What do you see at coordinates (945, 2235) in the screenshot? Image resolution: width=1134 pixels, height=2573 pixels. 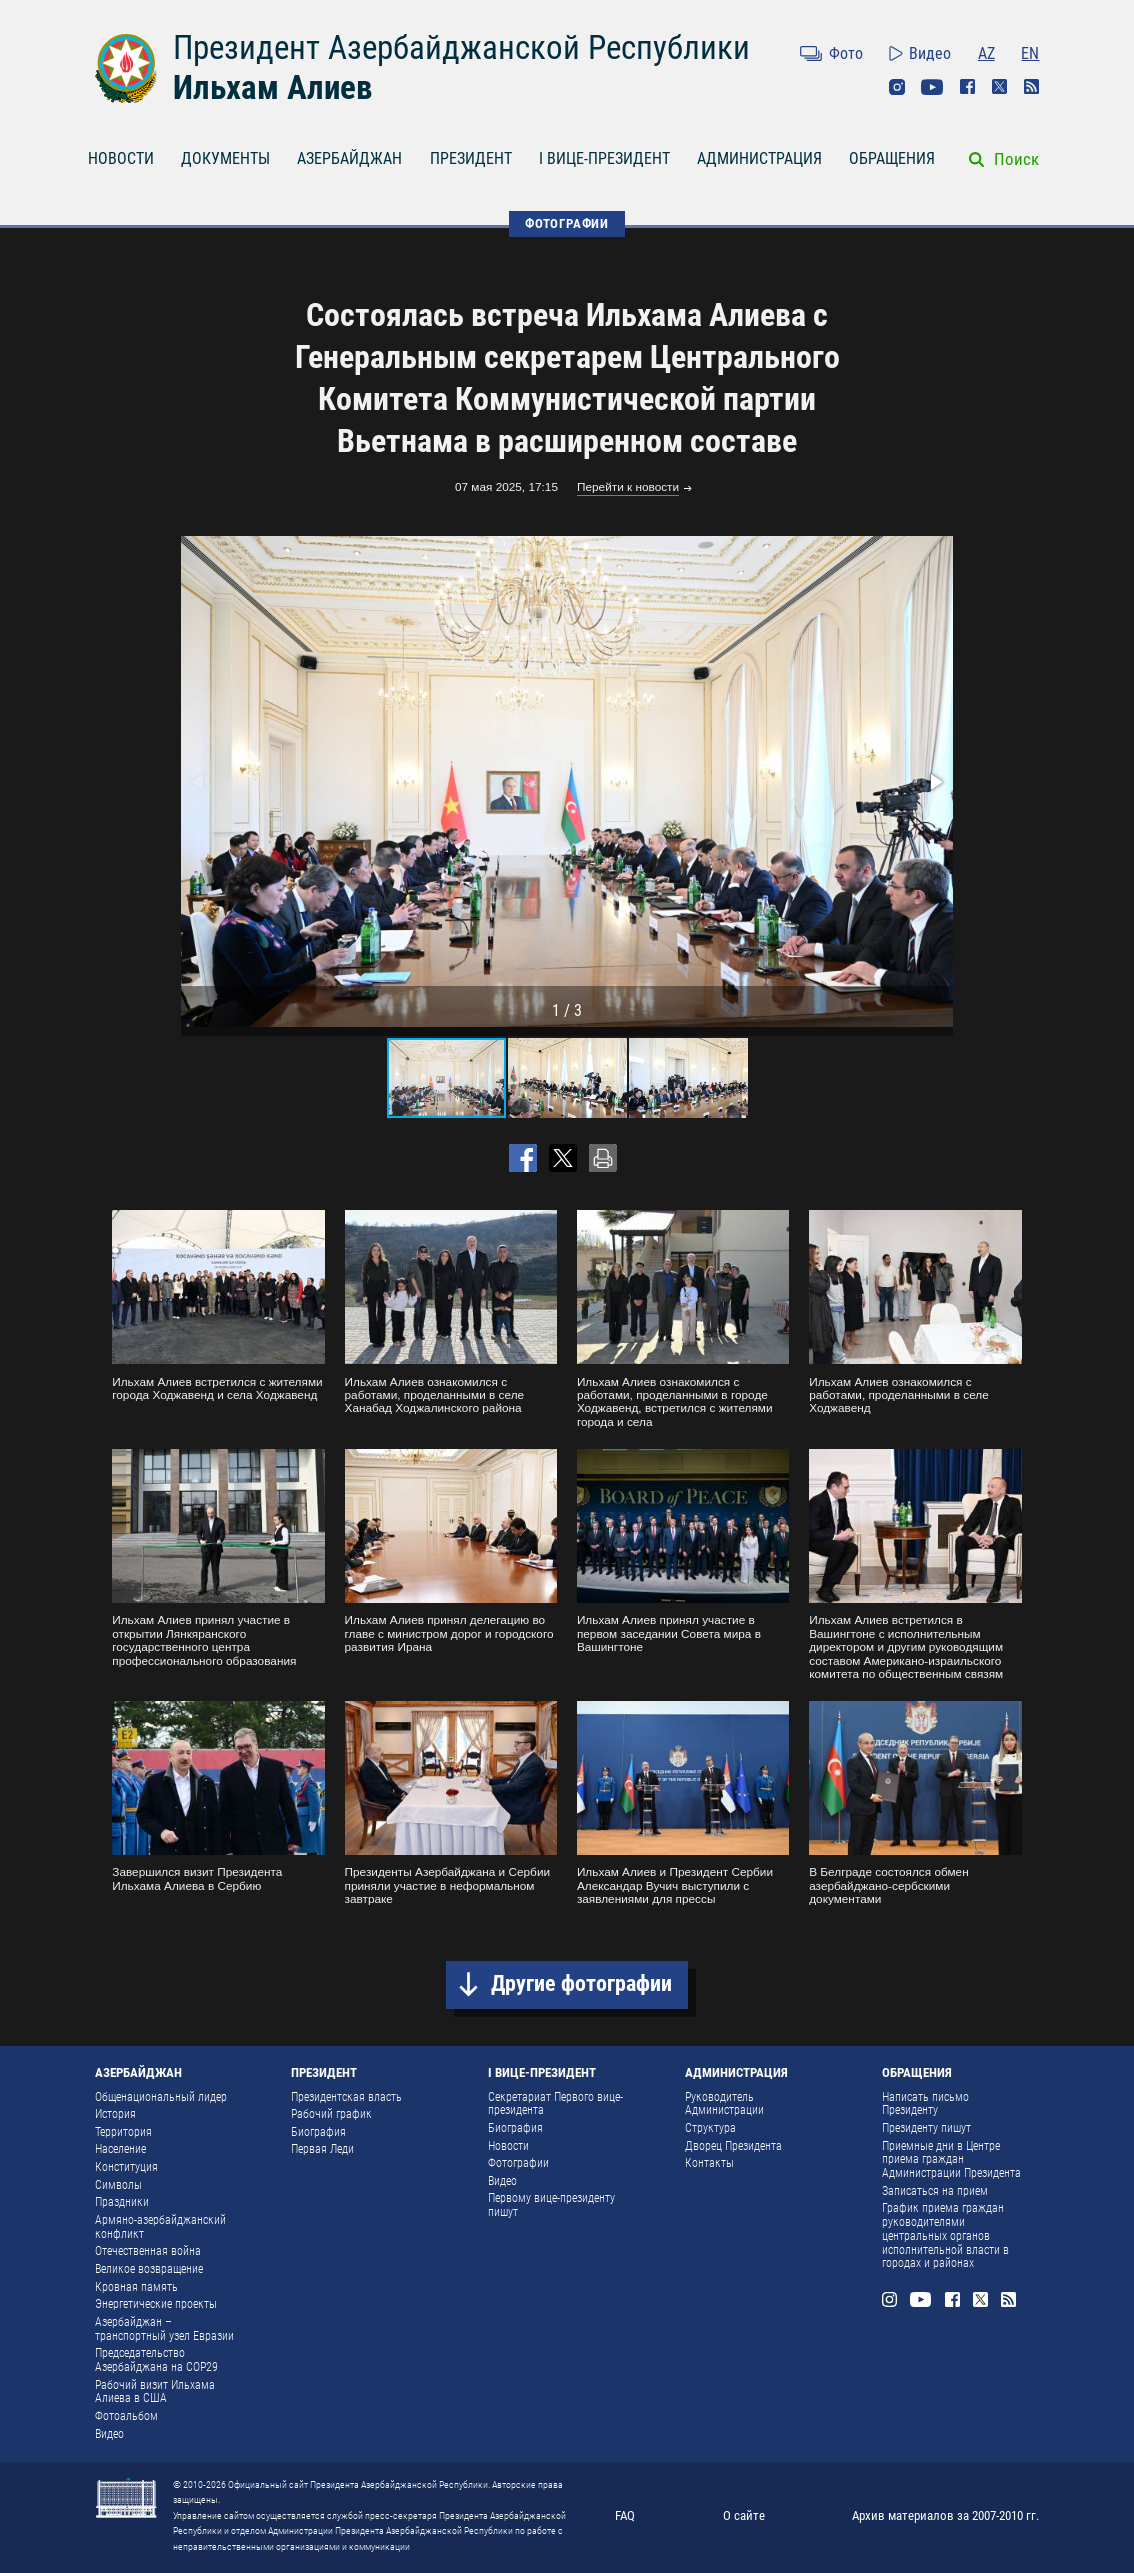 I see `График приема граждан руководителями центральных органов исполнительной власти в городах и районах` at bounding box center [945, 2235].